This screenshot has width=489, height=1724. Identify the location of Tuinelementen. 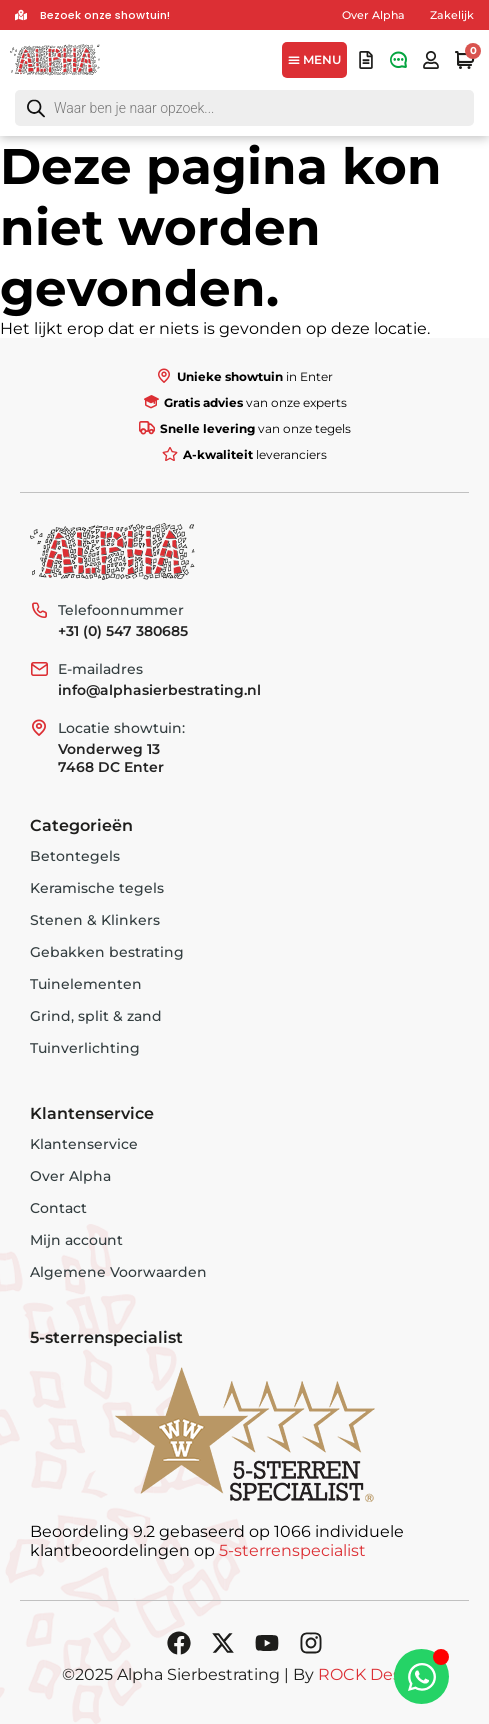
(86, 984).